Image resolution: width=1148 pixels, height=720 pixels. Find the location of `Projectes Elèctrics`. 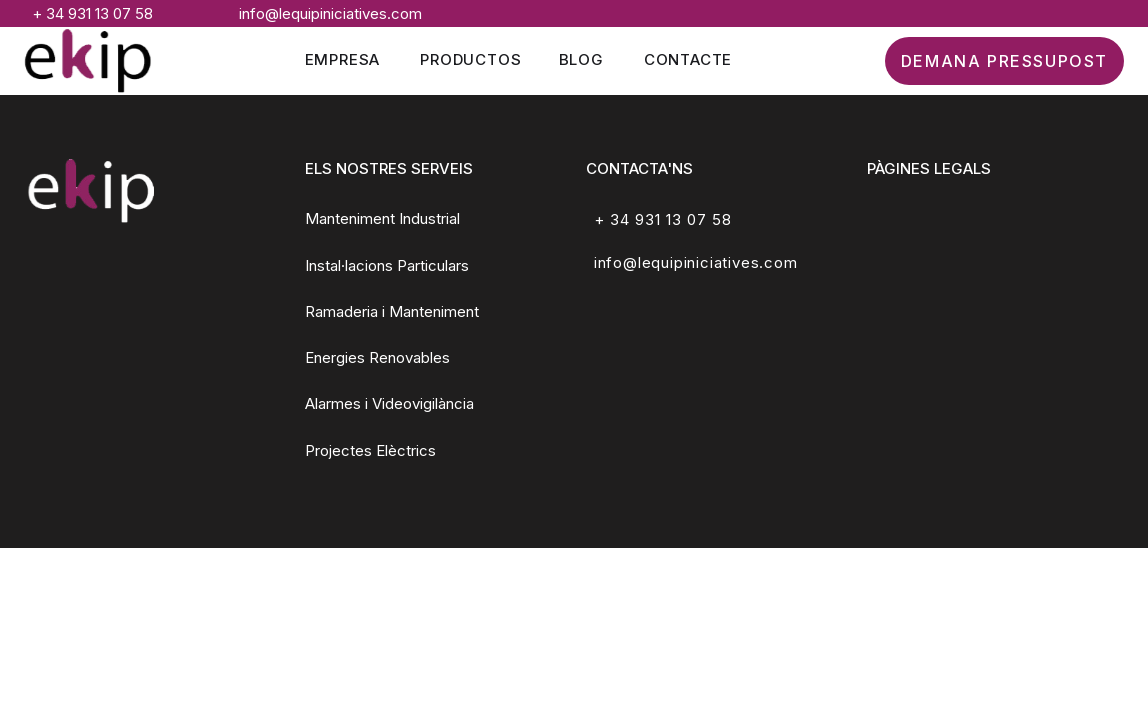

Projectes Elèctrics is located at coordinates (370, 450).